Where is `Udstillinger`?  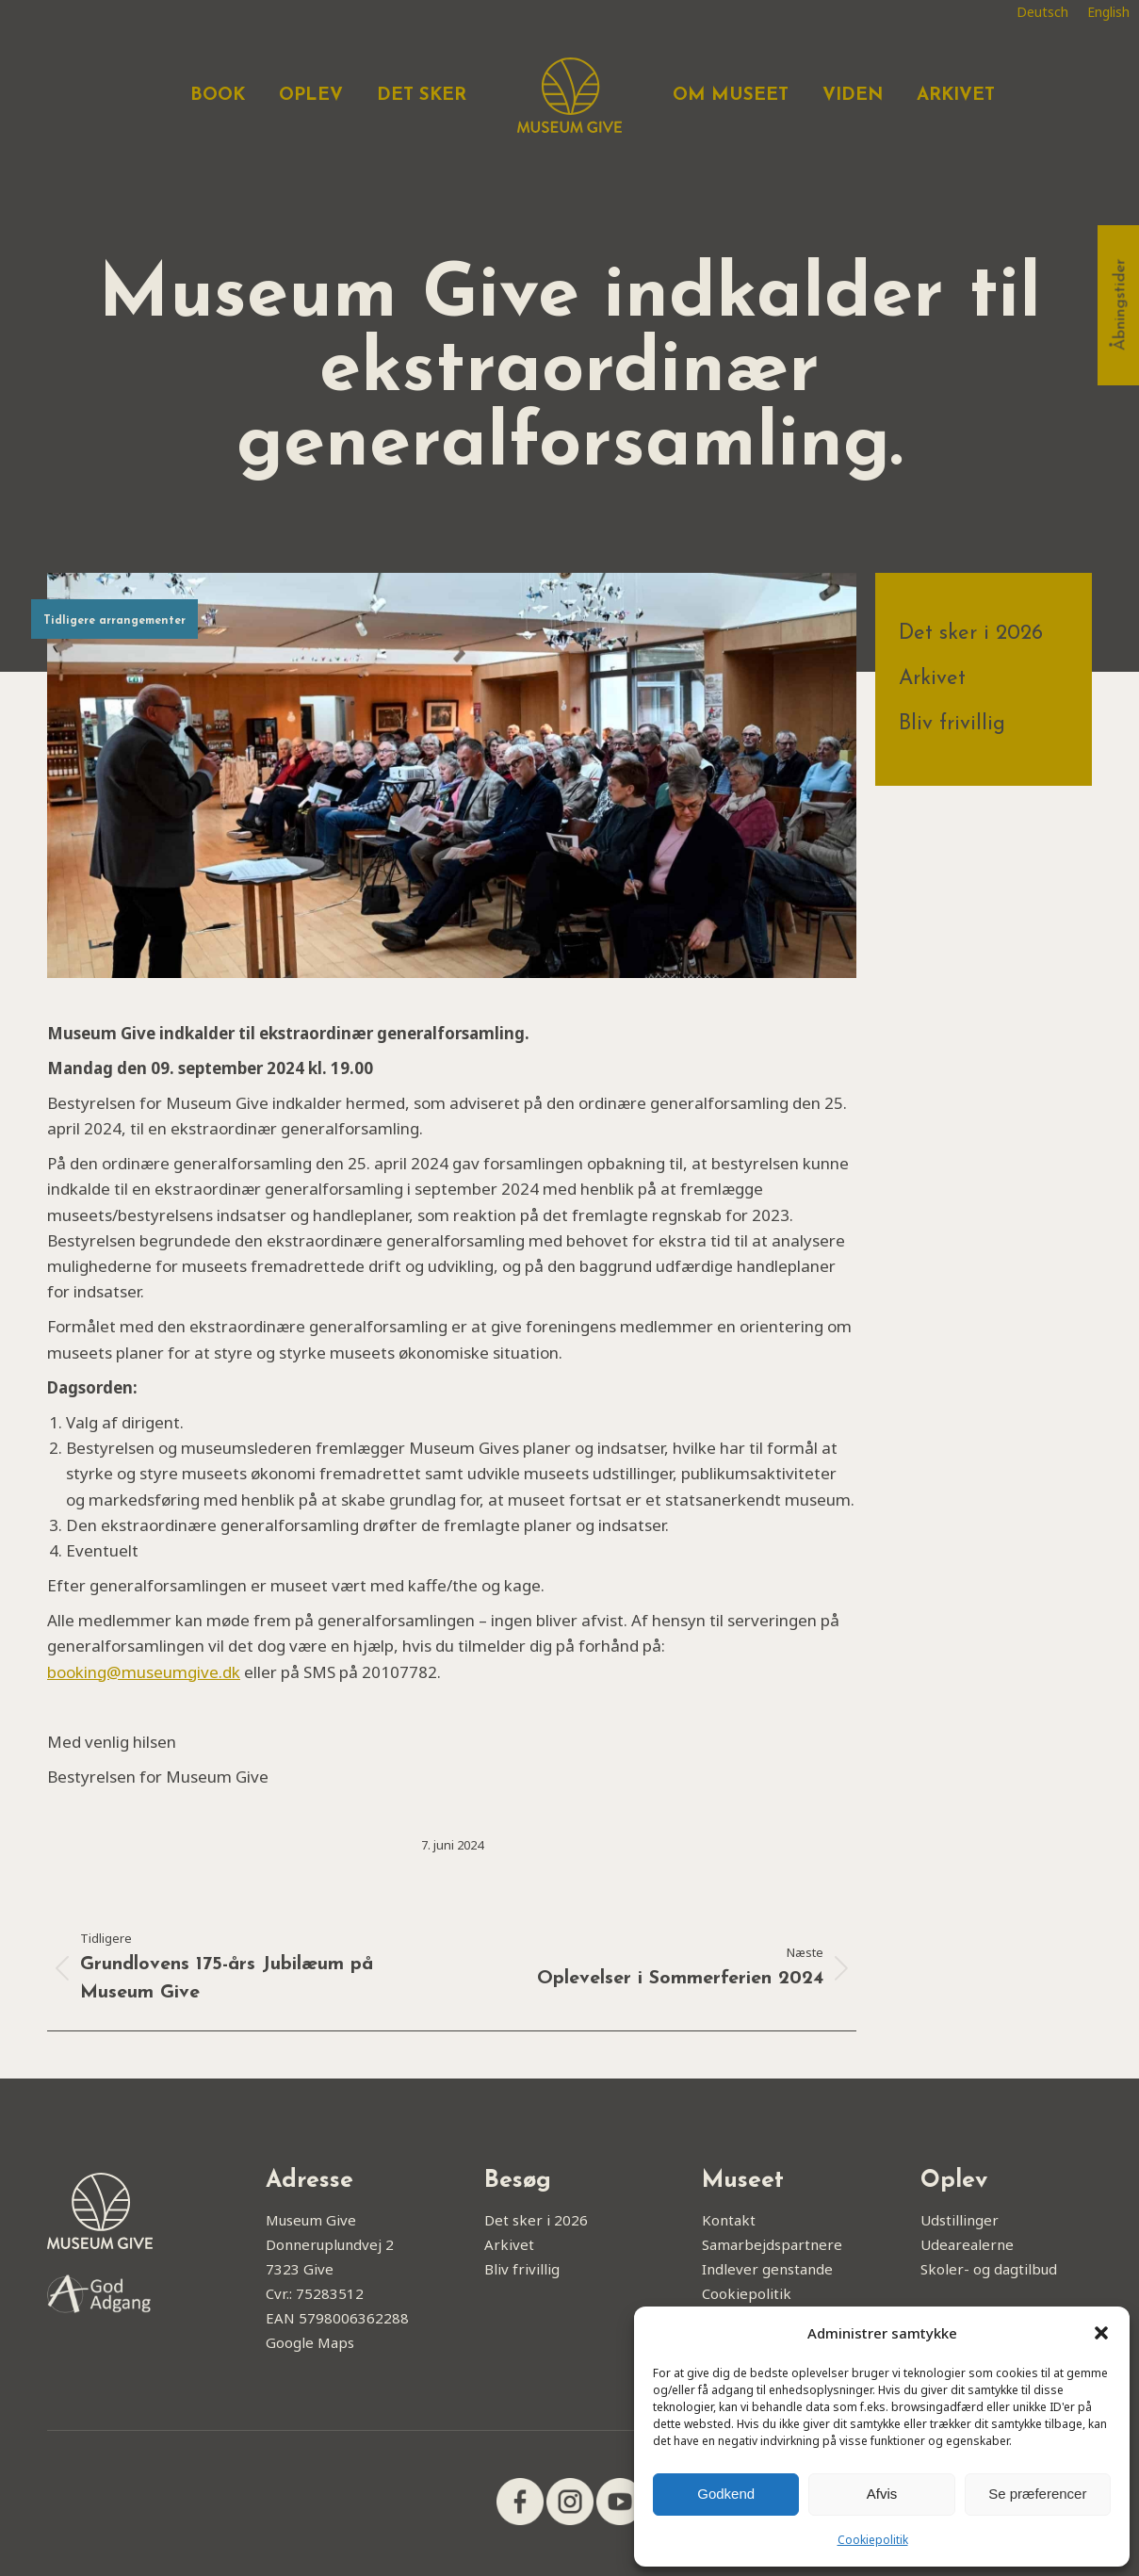
Udstillinger is located at coordinates (959, 2219).